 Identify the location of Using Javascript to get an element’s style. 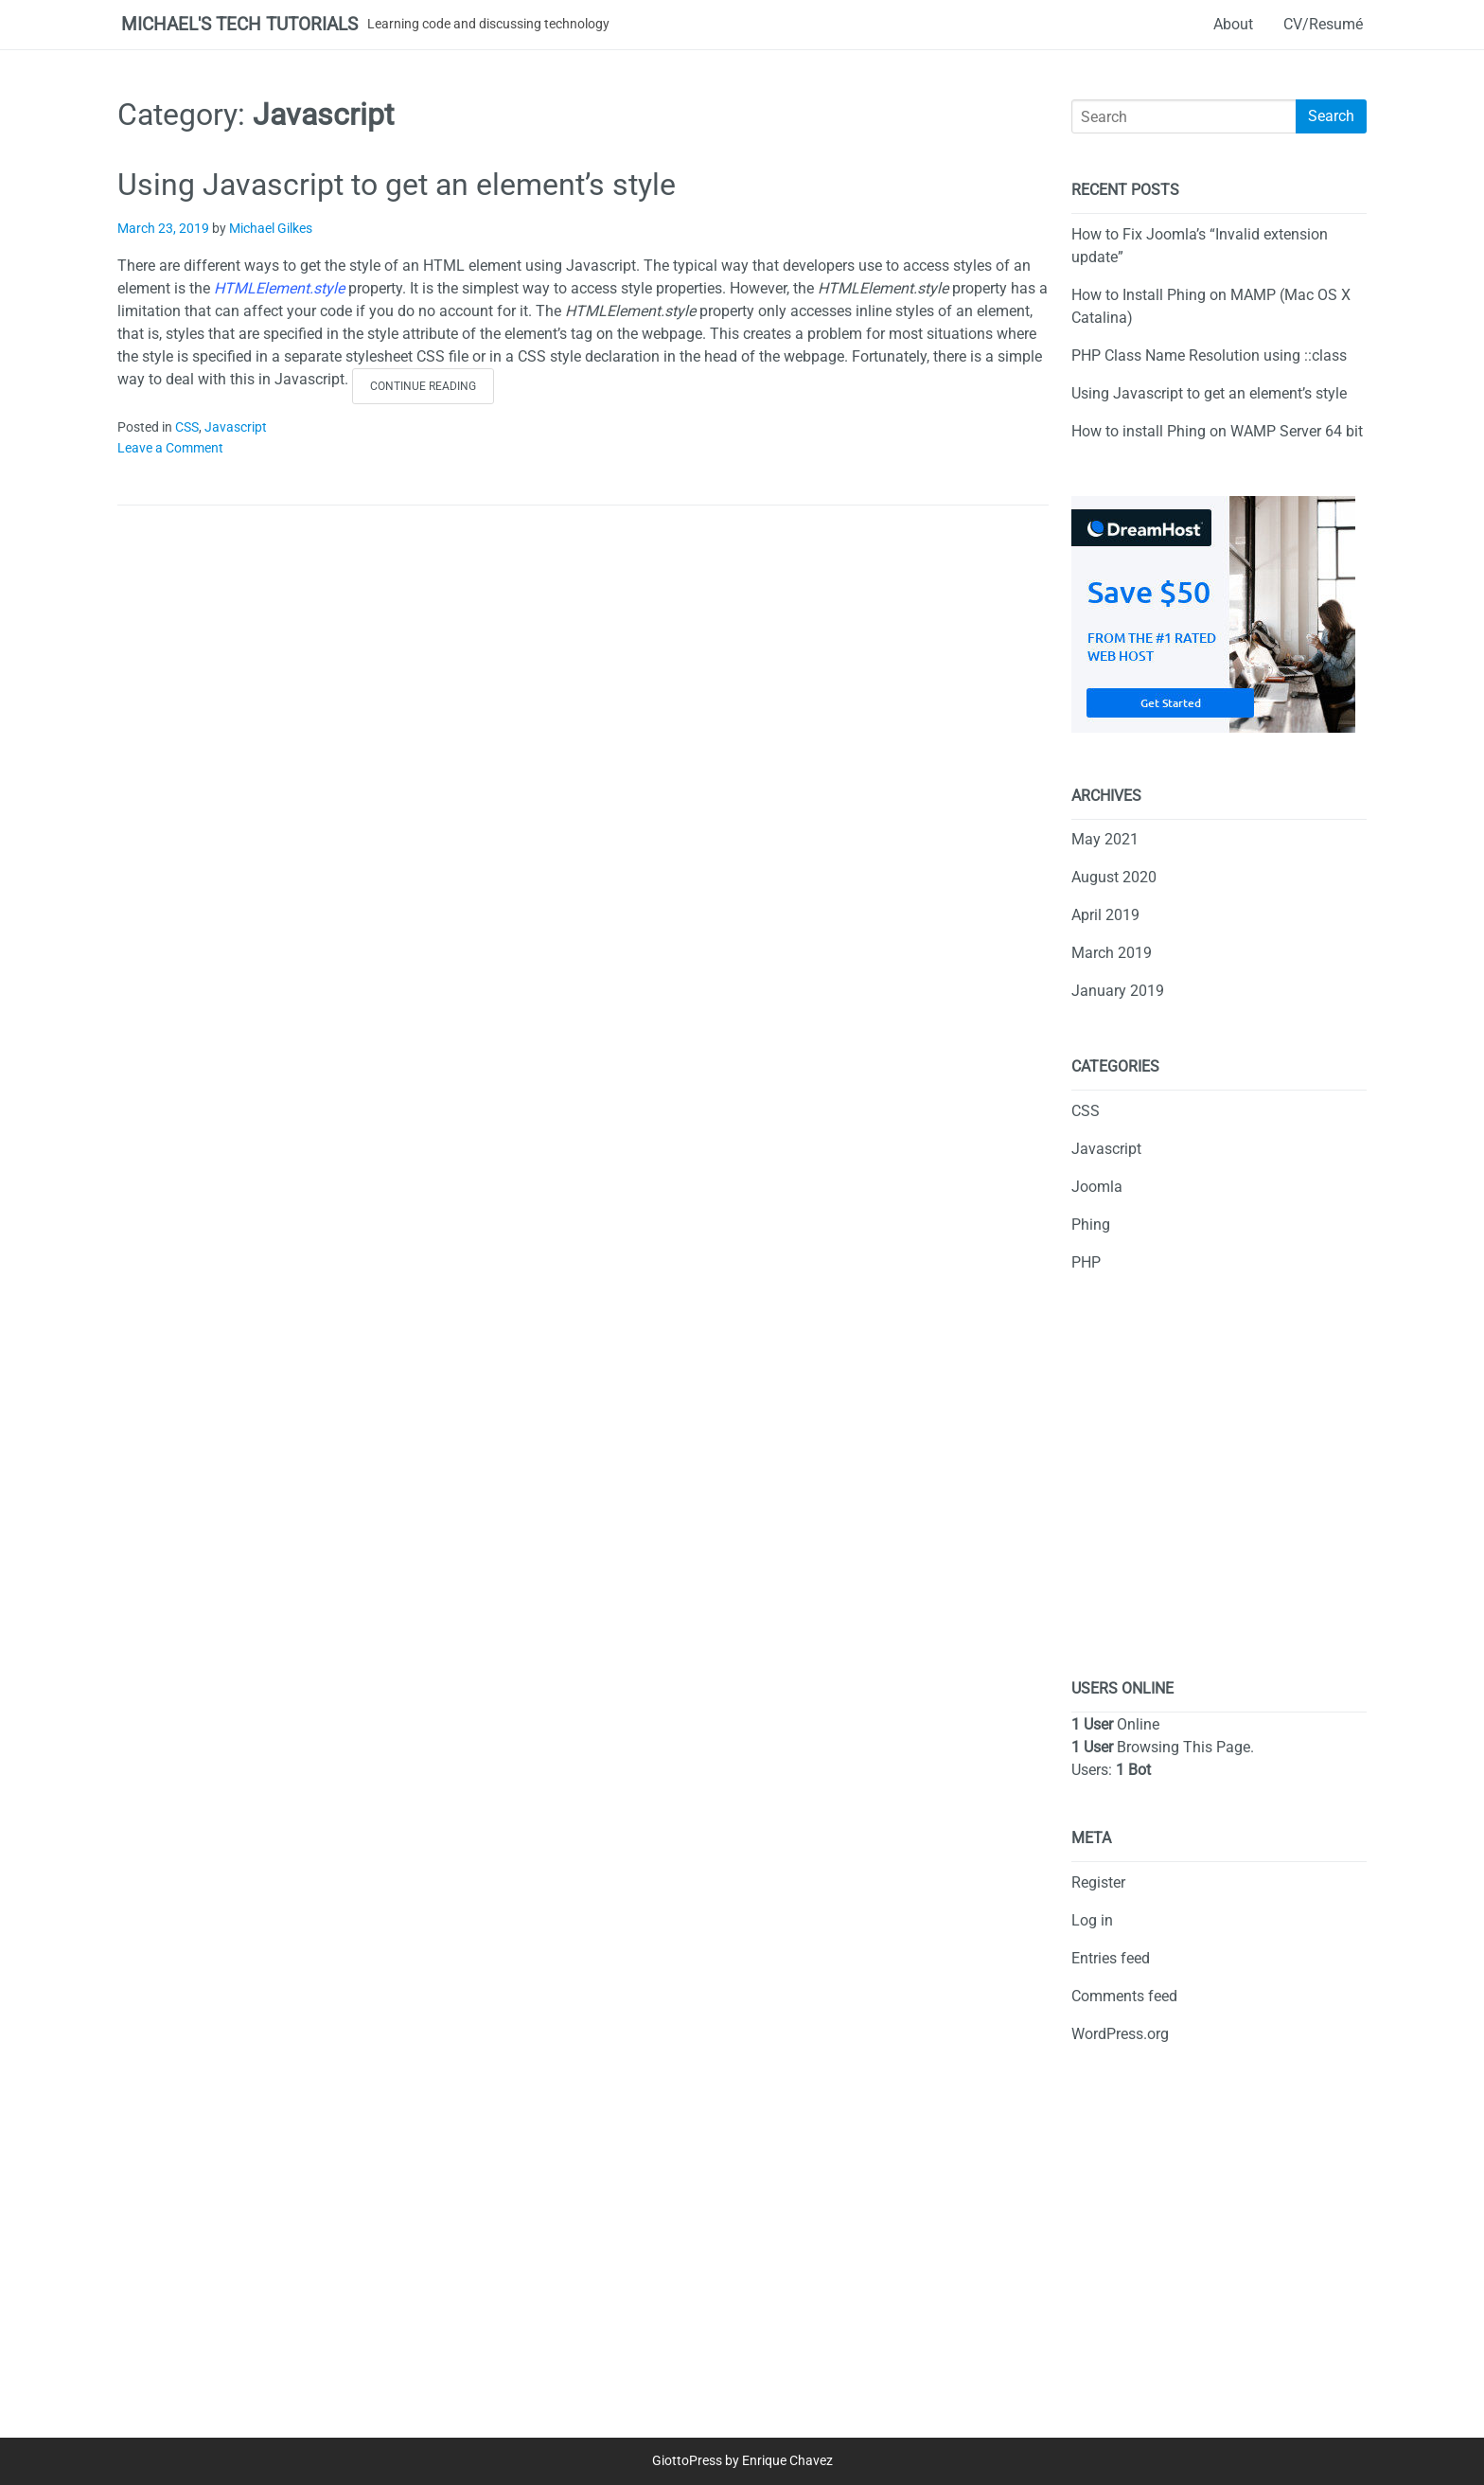
(396, 185).